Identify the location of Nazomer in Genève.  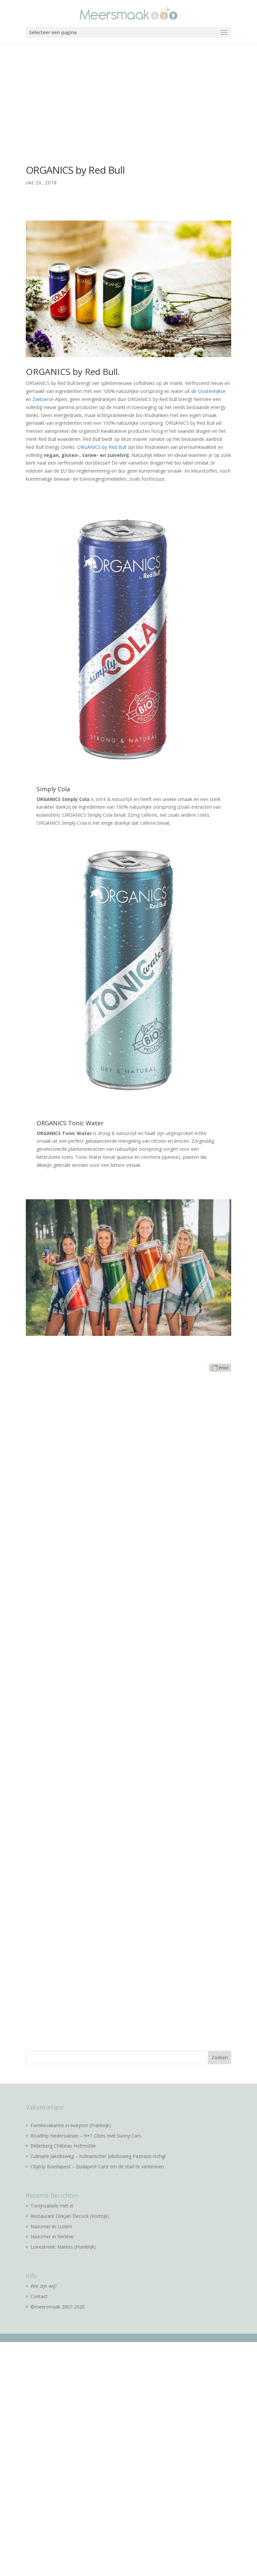
(52, 2236).